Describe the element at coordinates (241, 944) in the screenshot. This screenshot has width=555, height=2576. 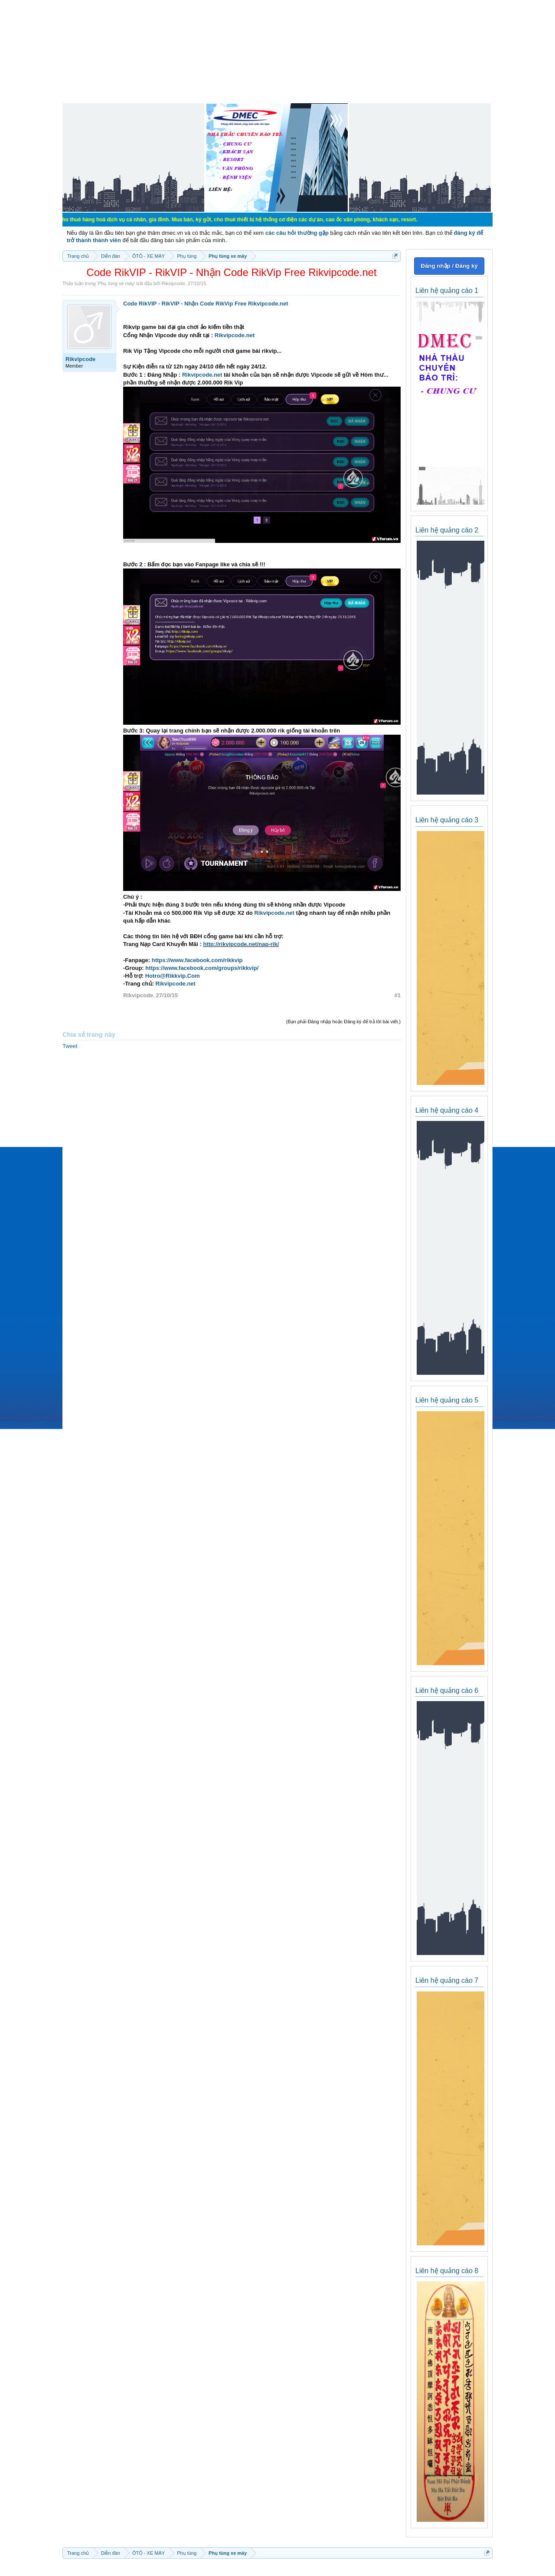
I see `http://rikvipcode.net/nap-rik/` at that location.